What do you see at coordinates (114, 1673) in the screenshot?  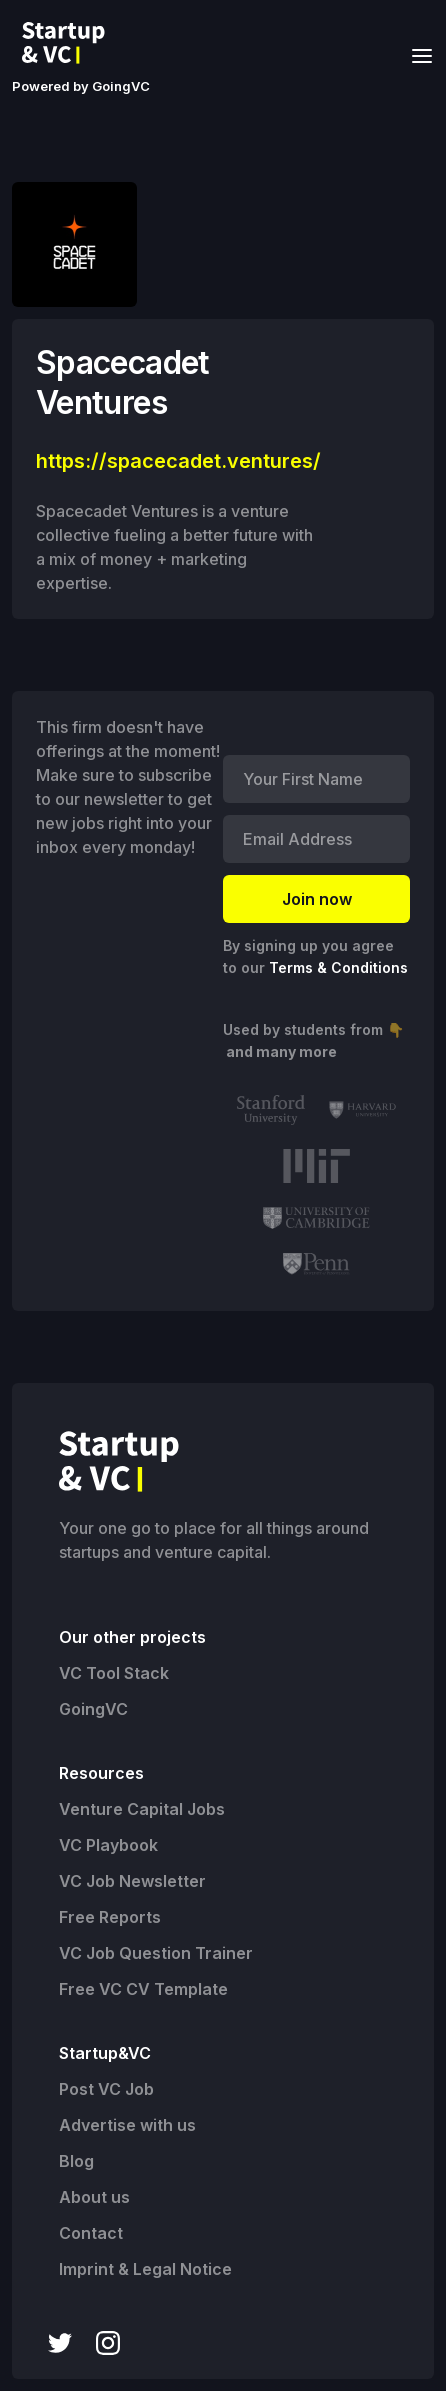 I see `VC Tool Stack` at bounding box center [114, 1673].